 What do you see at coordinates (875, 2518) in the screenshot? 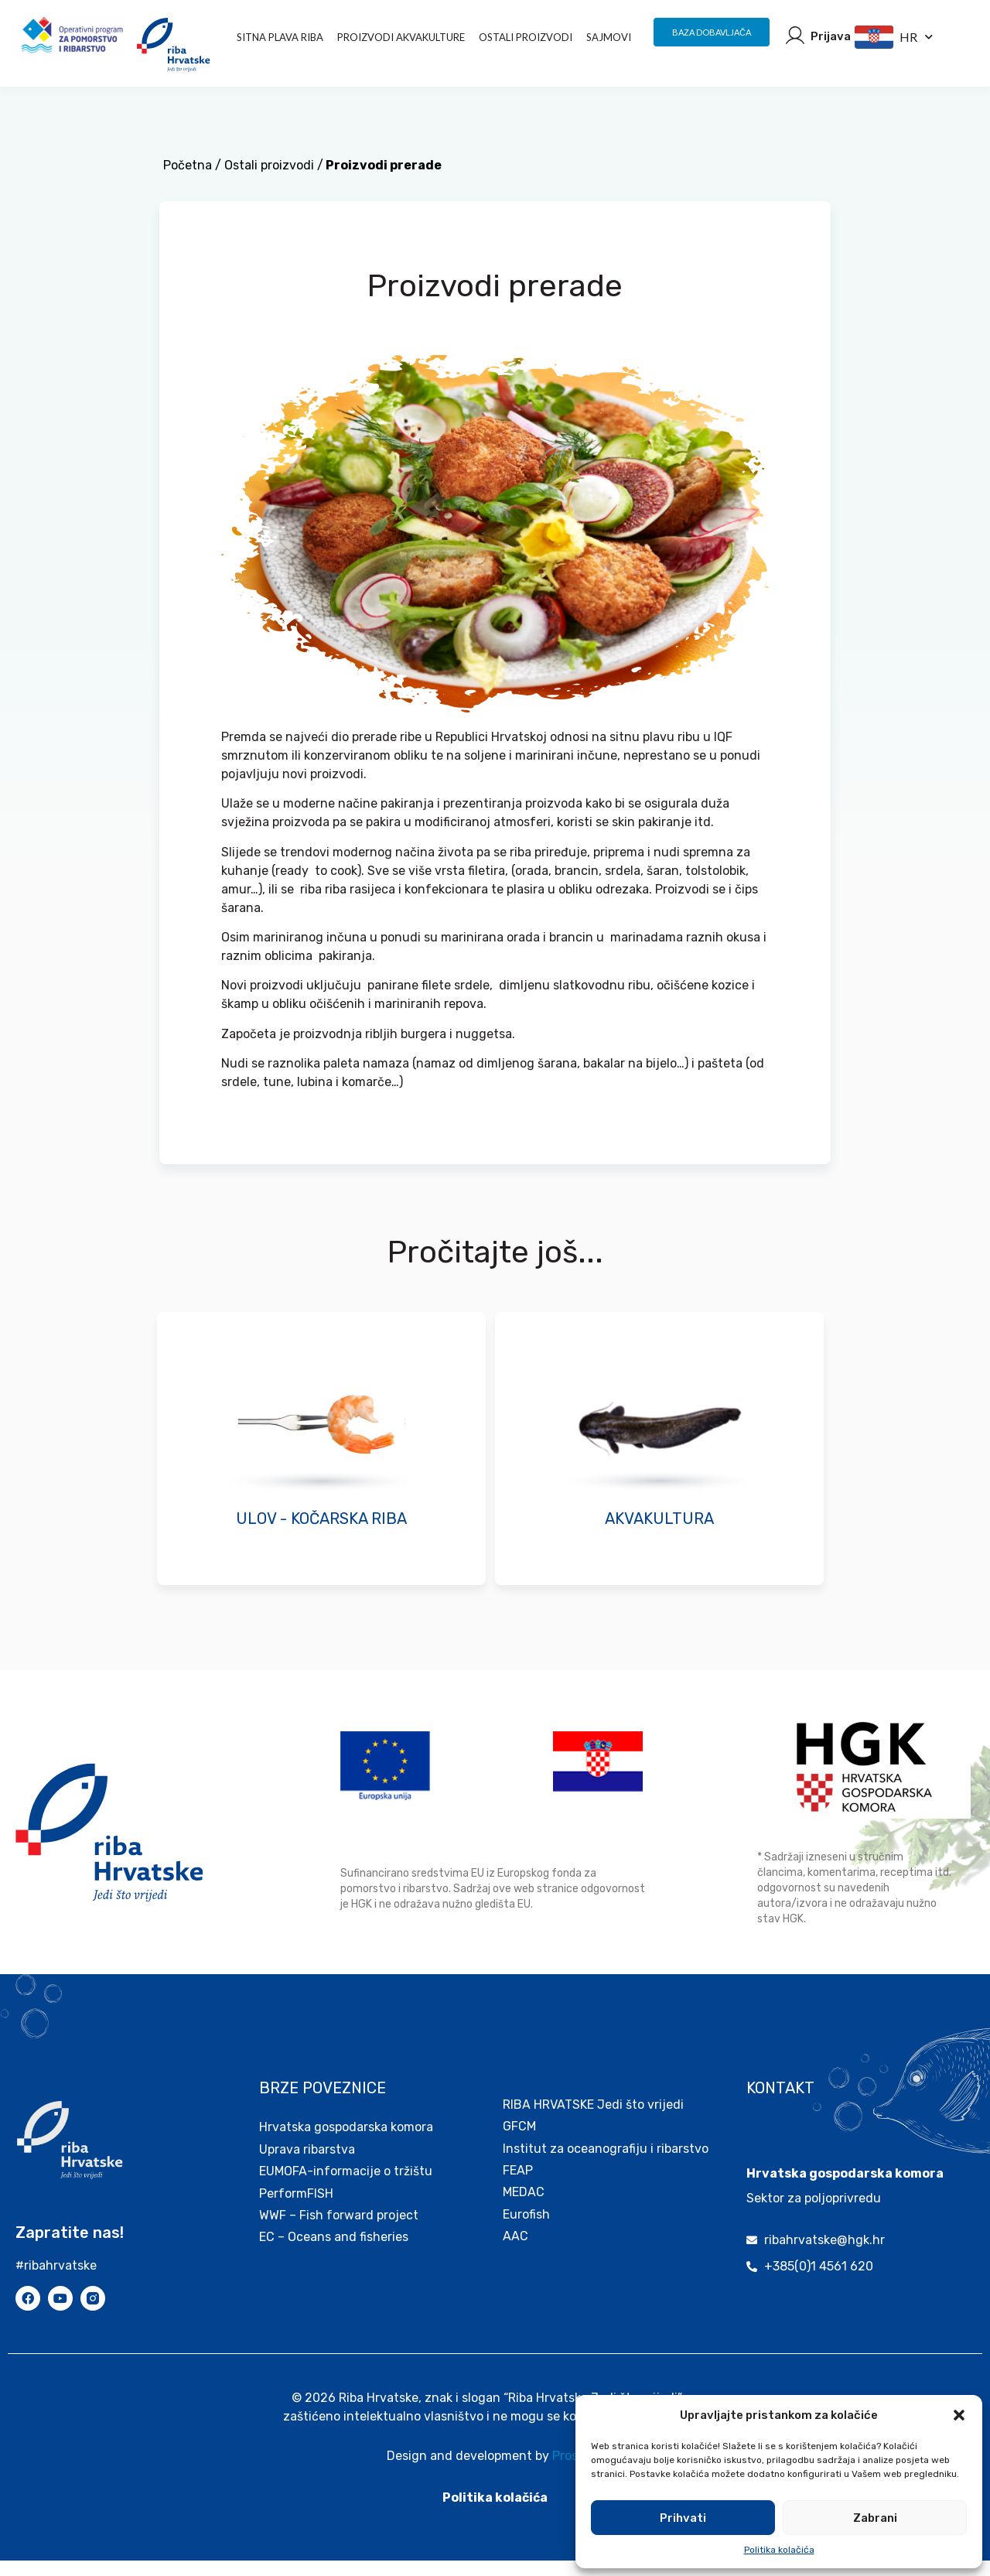
I see `Zabrani` at bounding box center [875, 2518].